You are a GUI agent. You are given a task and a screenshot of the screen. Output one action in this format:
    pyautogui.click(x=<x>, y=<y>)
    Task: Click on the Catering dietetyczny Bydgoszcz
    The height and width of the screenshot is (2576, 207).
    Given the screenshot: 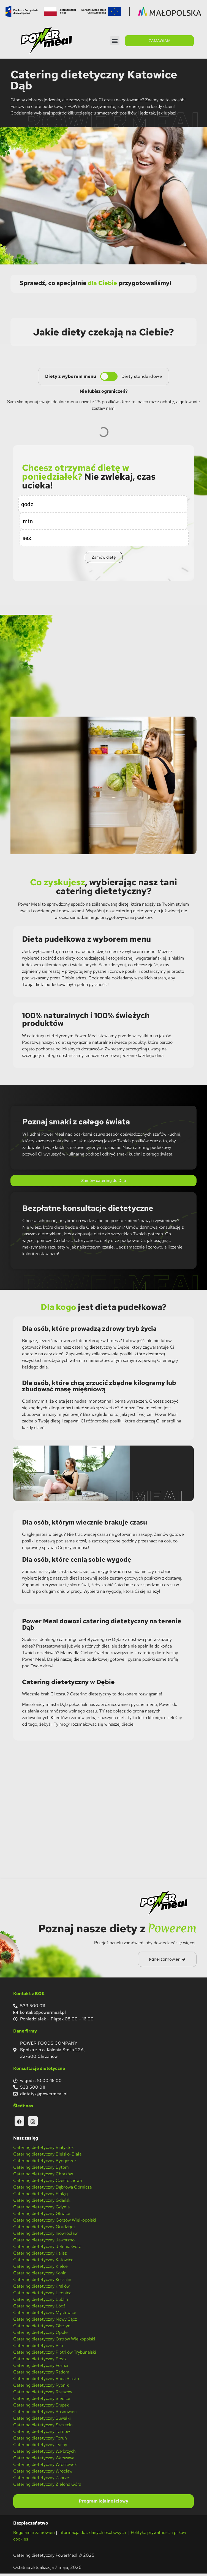 What is the action you would take?
    pyautogui.click(x=44, y=2163)
    